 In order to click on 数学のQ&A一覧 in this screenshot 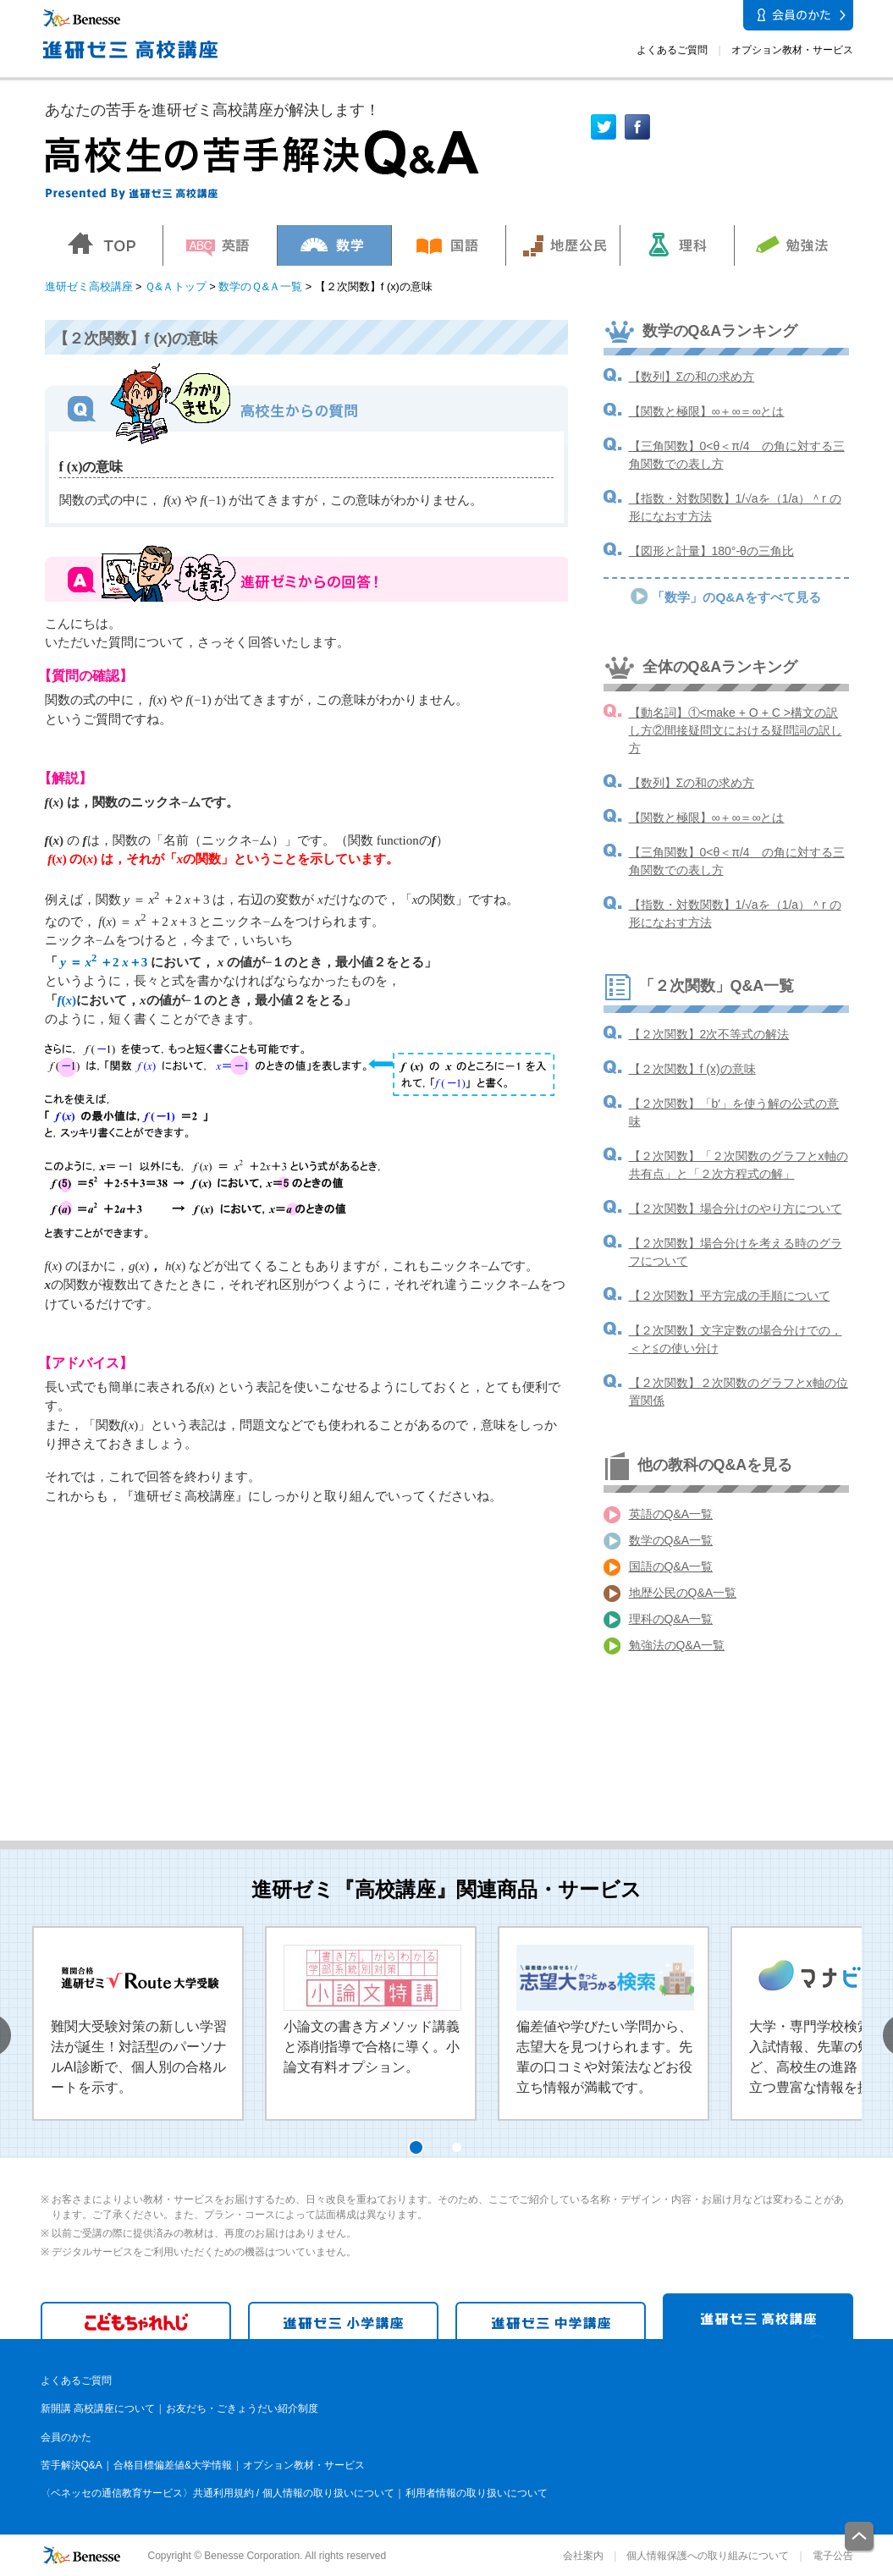, I will do `click(671, 1540)`.